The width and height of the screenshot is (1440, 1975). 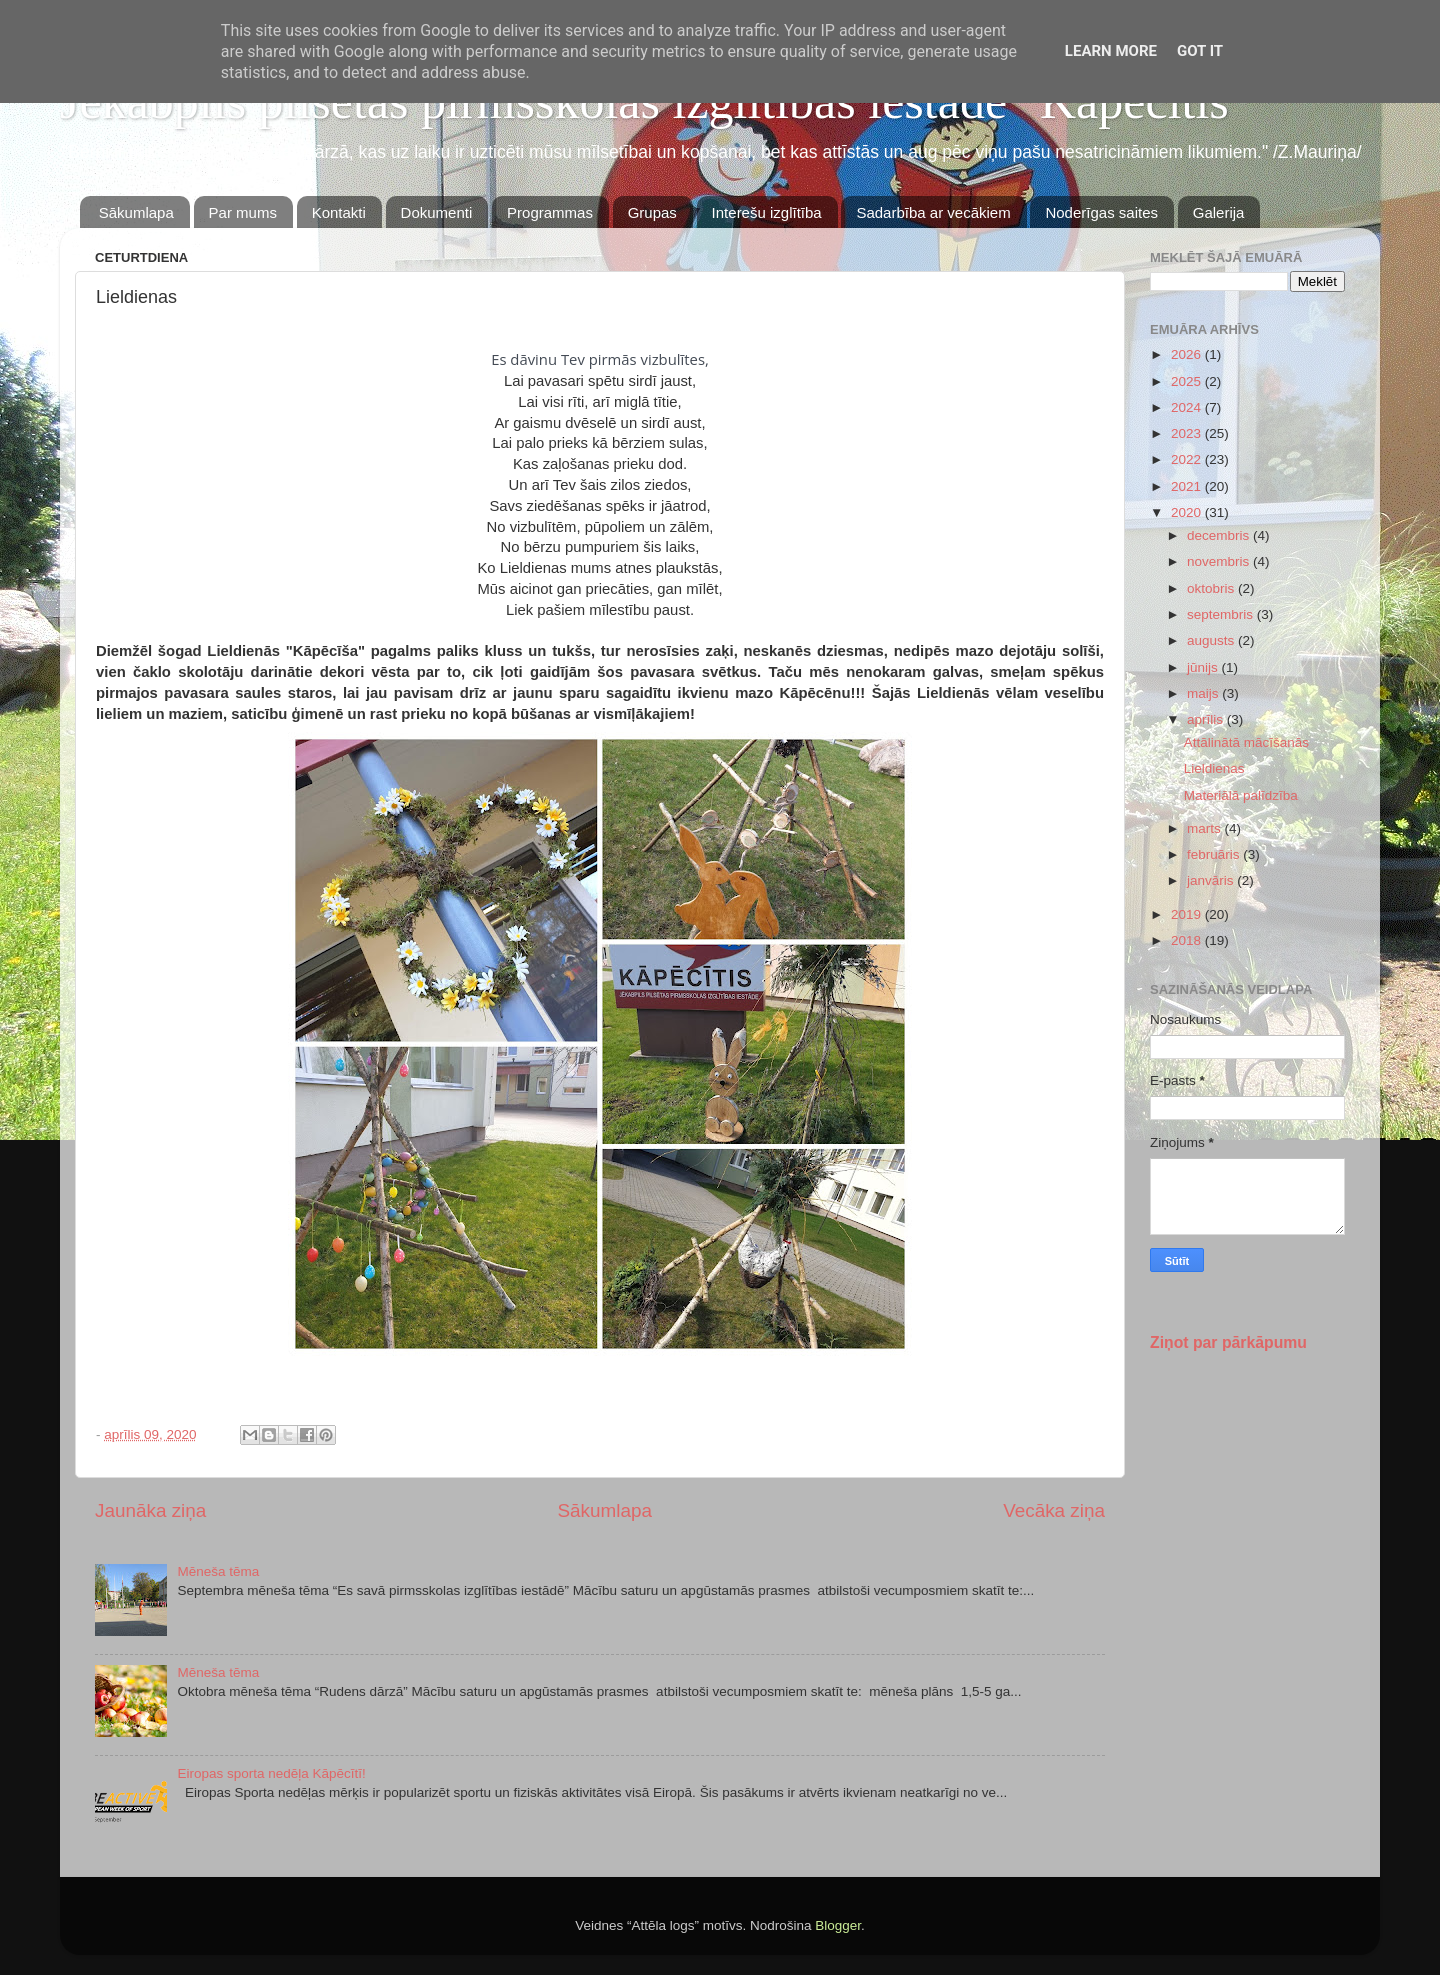 I want to click on 2023, so click(x=1188, y=433).